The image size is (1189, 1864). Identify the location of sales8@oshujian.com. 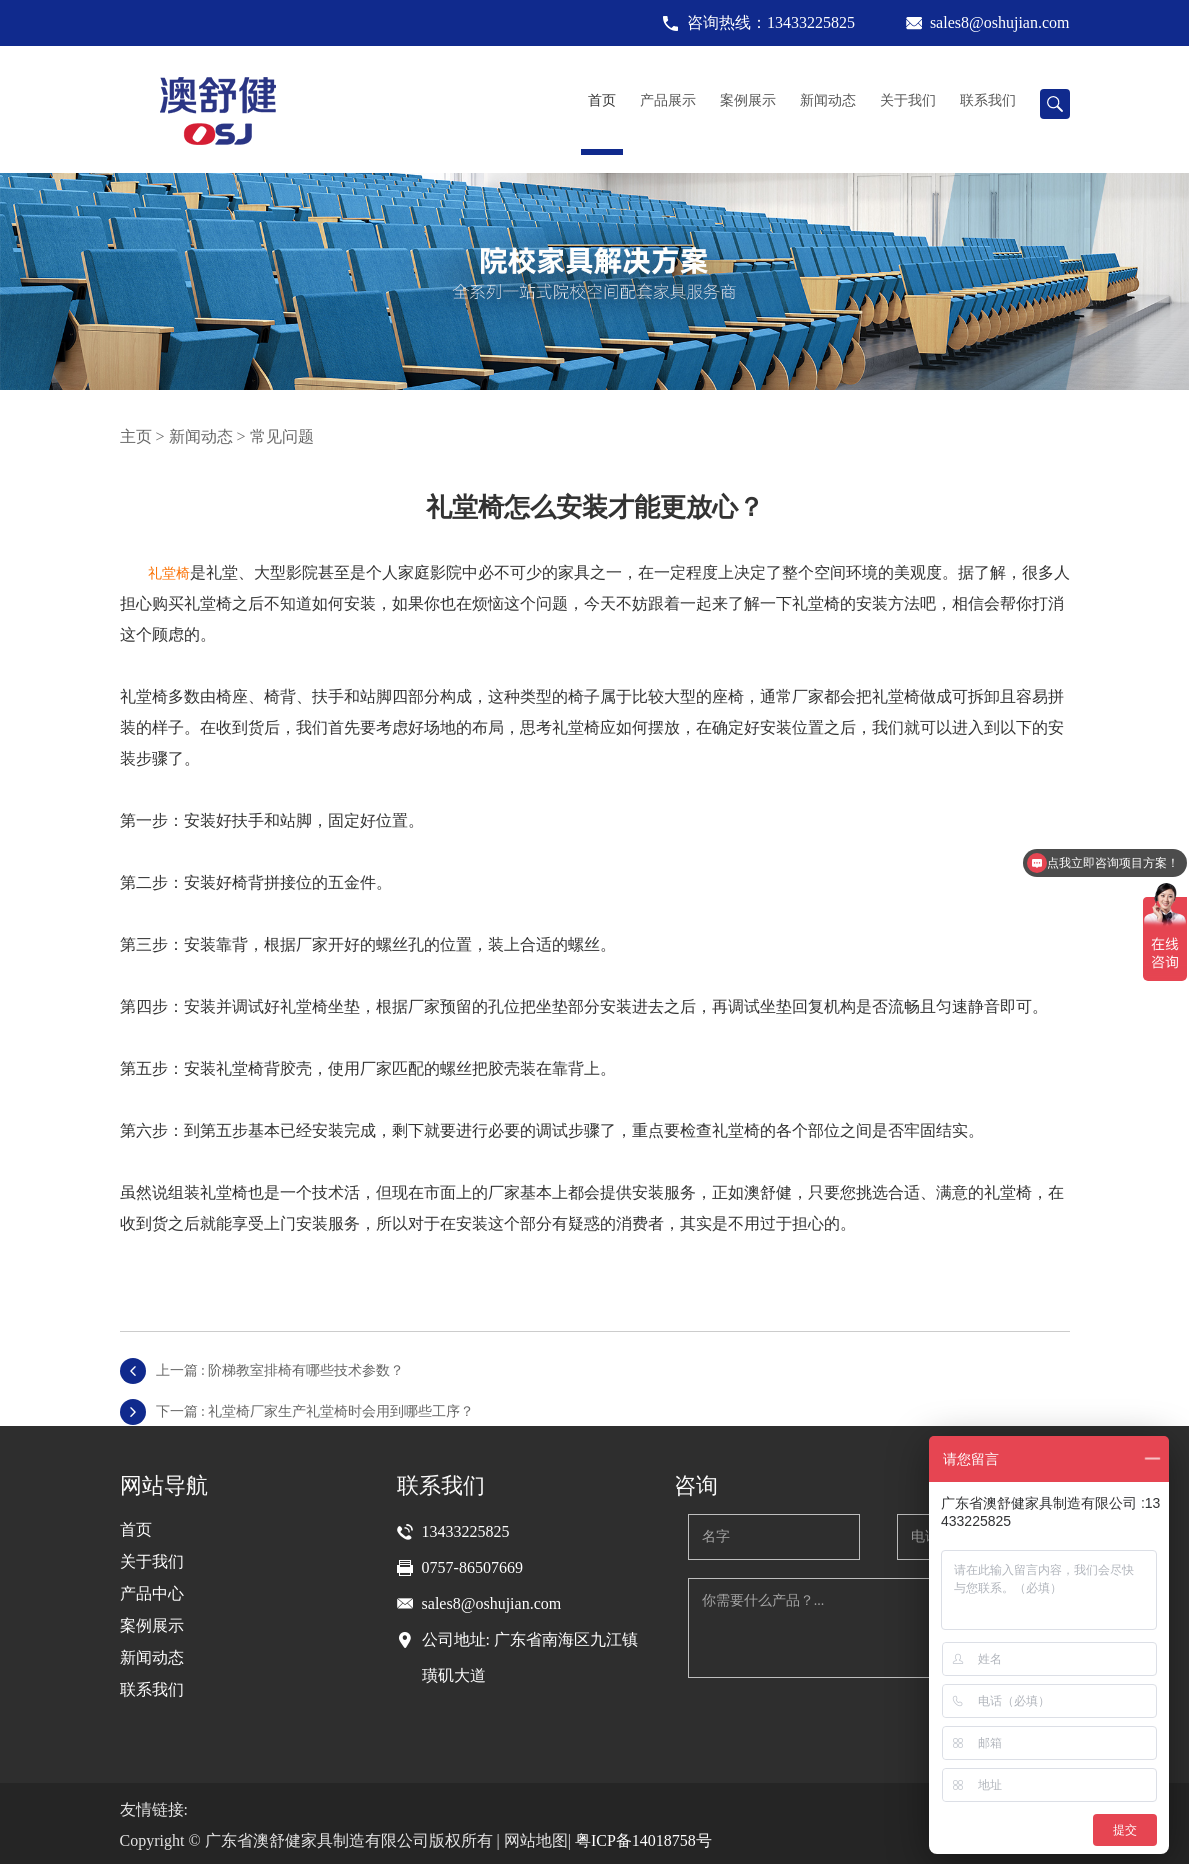
(1000, 22).